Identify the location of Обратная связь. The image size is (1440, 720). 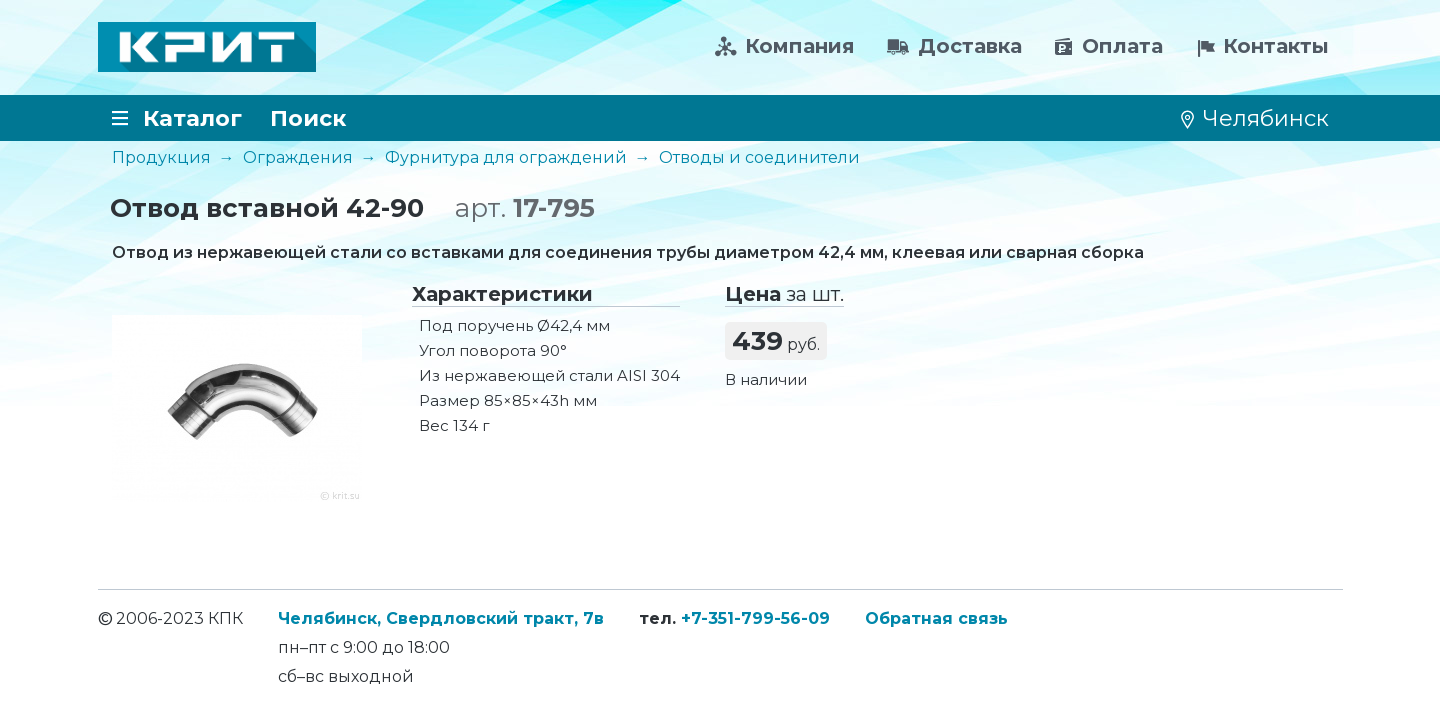
(936, 618).